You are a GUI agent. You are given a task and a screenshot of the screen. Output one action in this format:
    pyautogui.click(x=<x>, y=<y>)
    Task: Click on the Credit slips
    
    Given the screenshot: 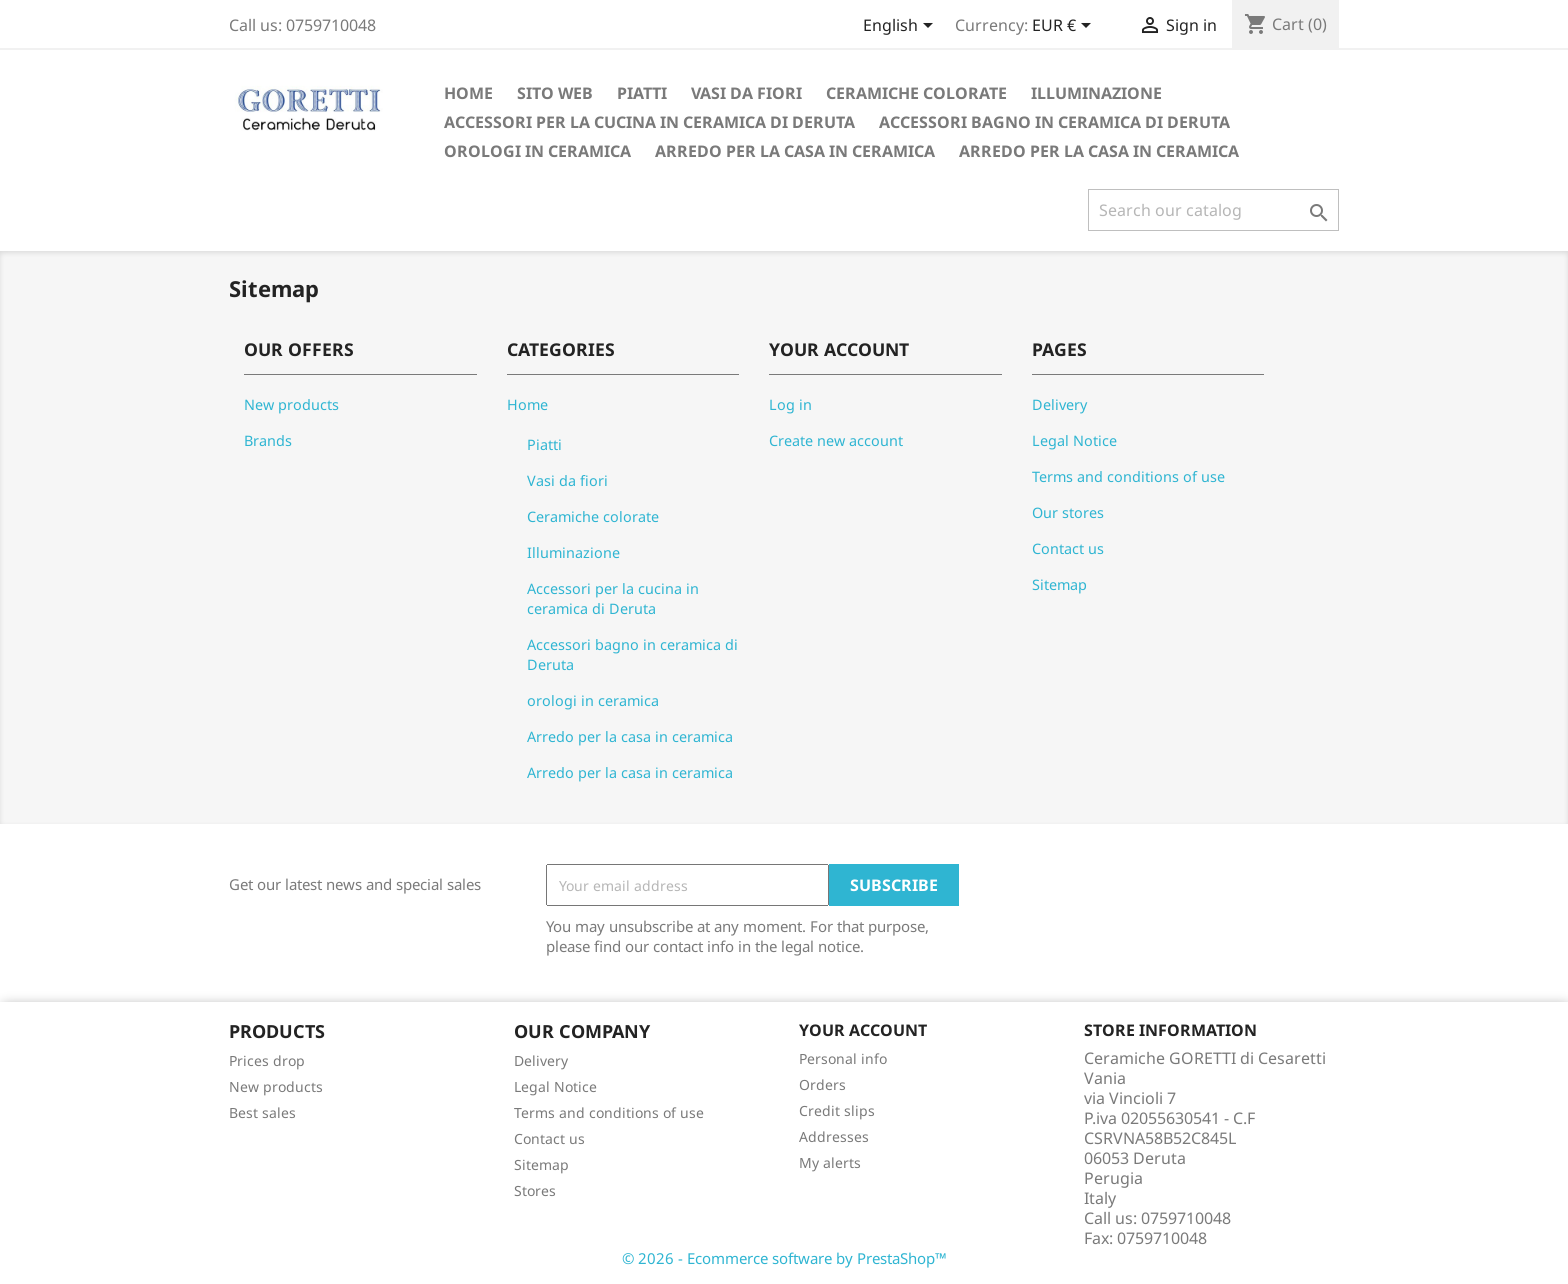 What is the action you would take?
    pyautogui.click(x=837, y=1110)
    